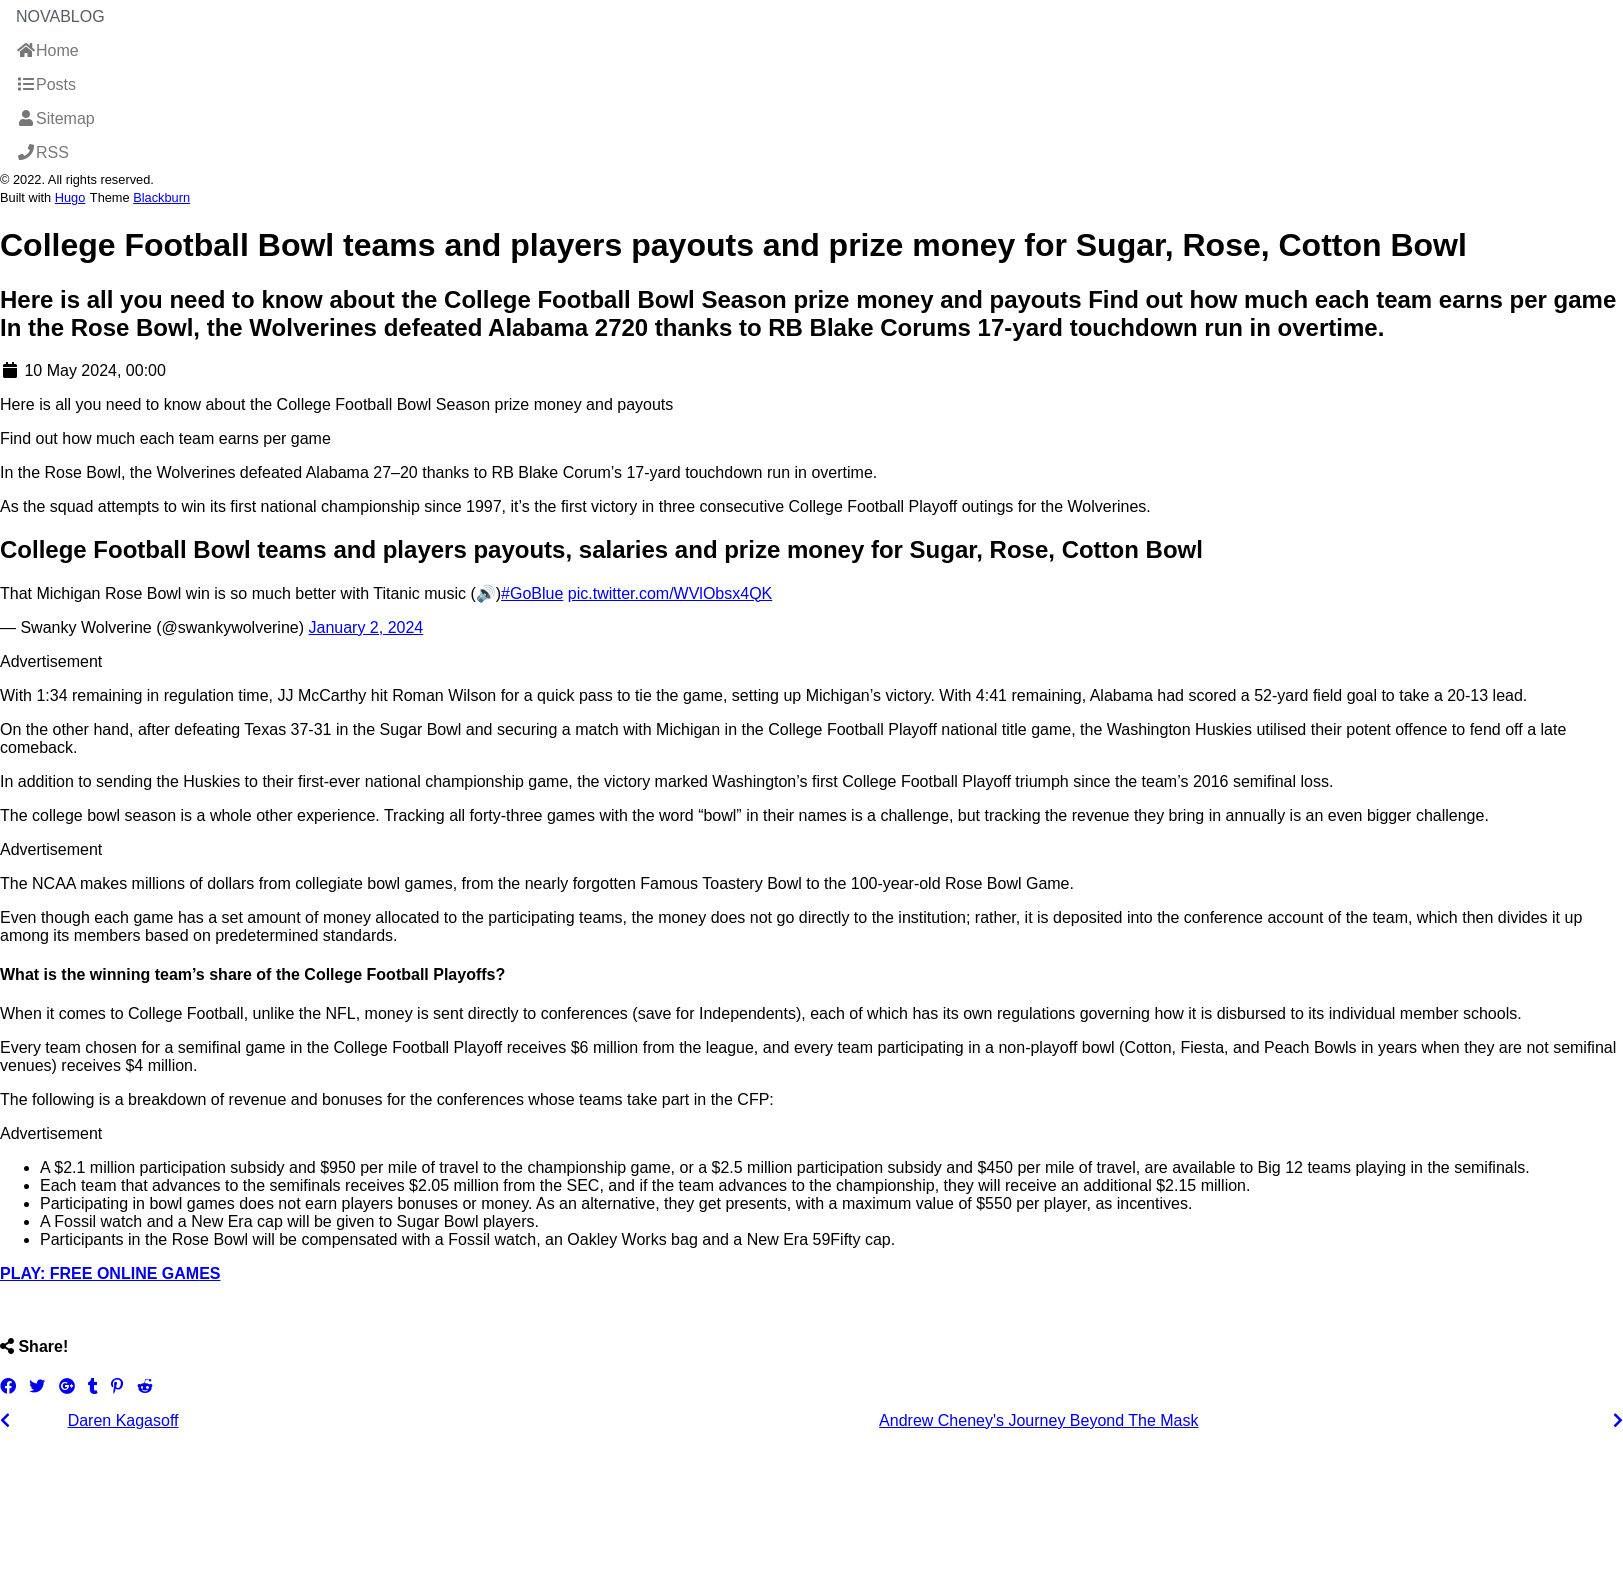 This screenshot has height=1585, width=1623. Describe the element at coordinates (1038, 1420) in the screenshot. I see `Andrew Cheney's Journey Beyond The Mask` at that location.